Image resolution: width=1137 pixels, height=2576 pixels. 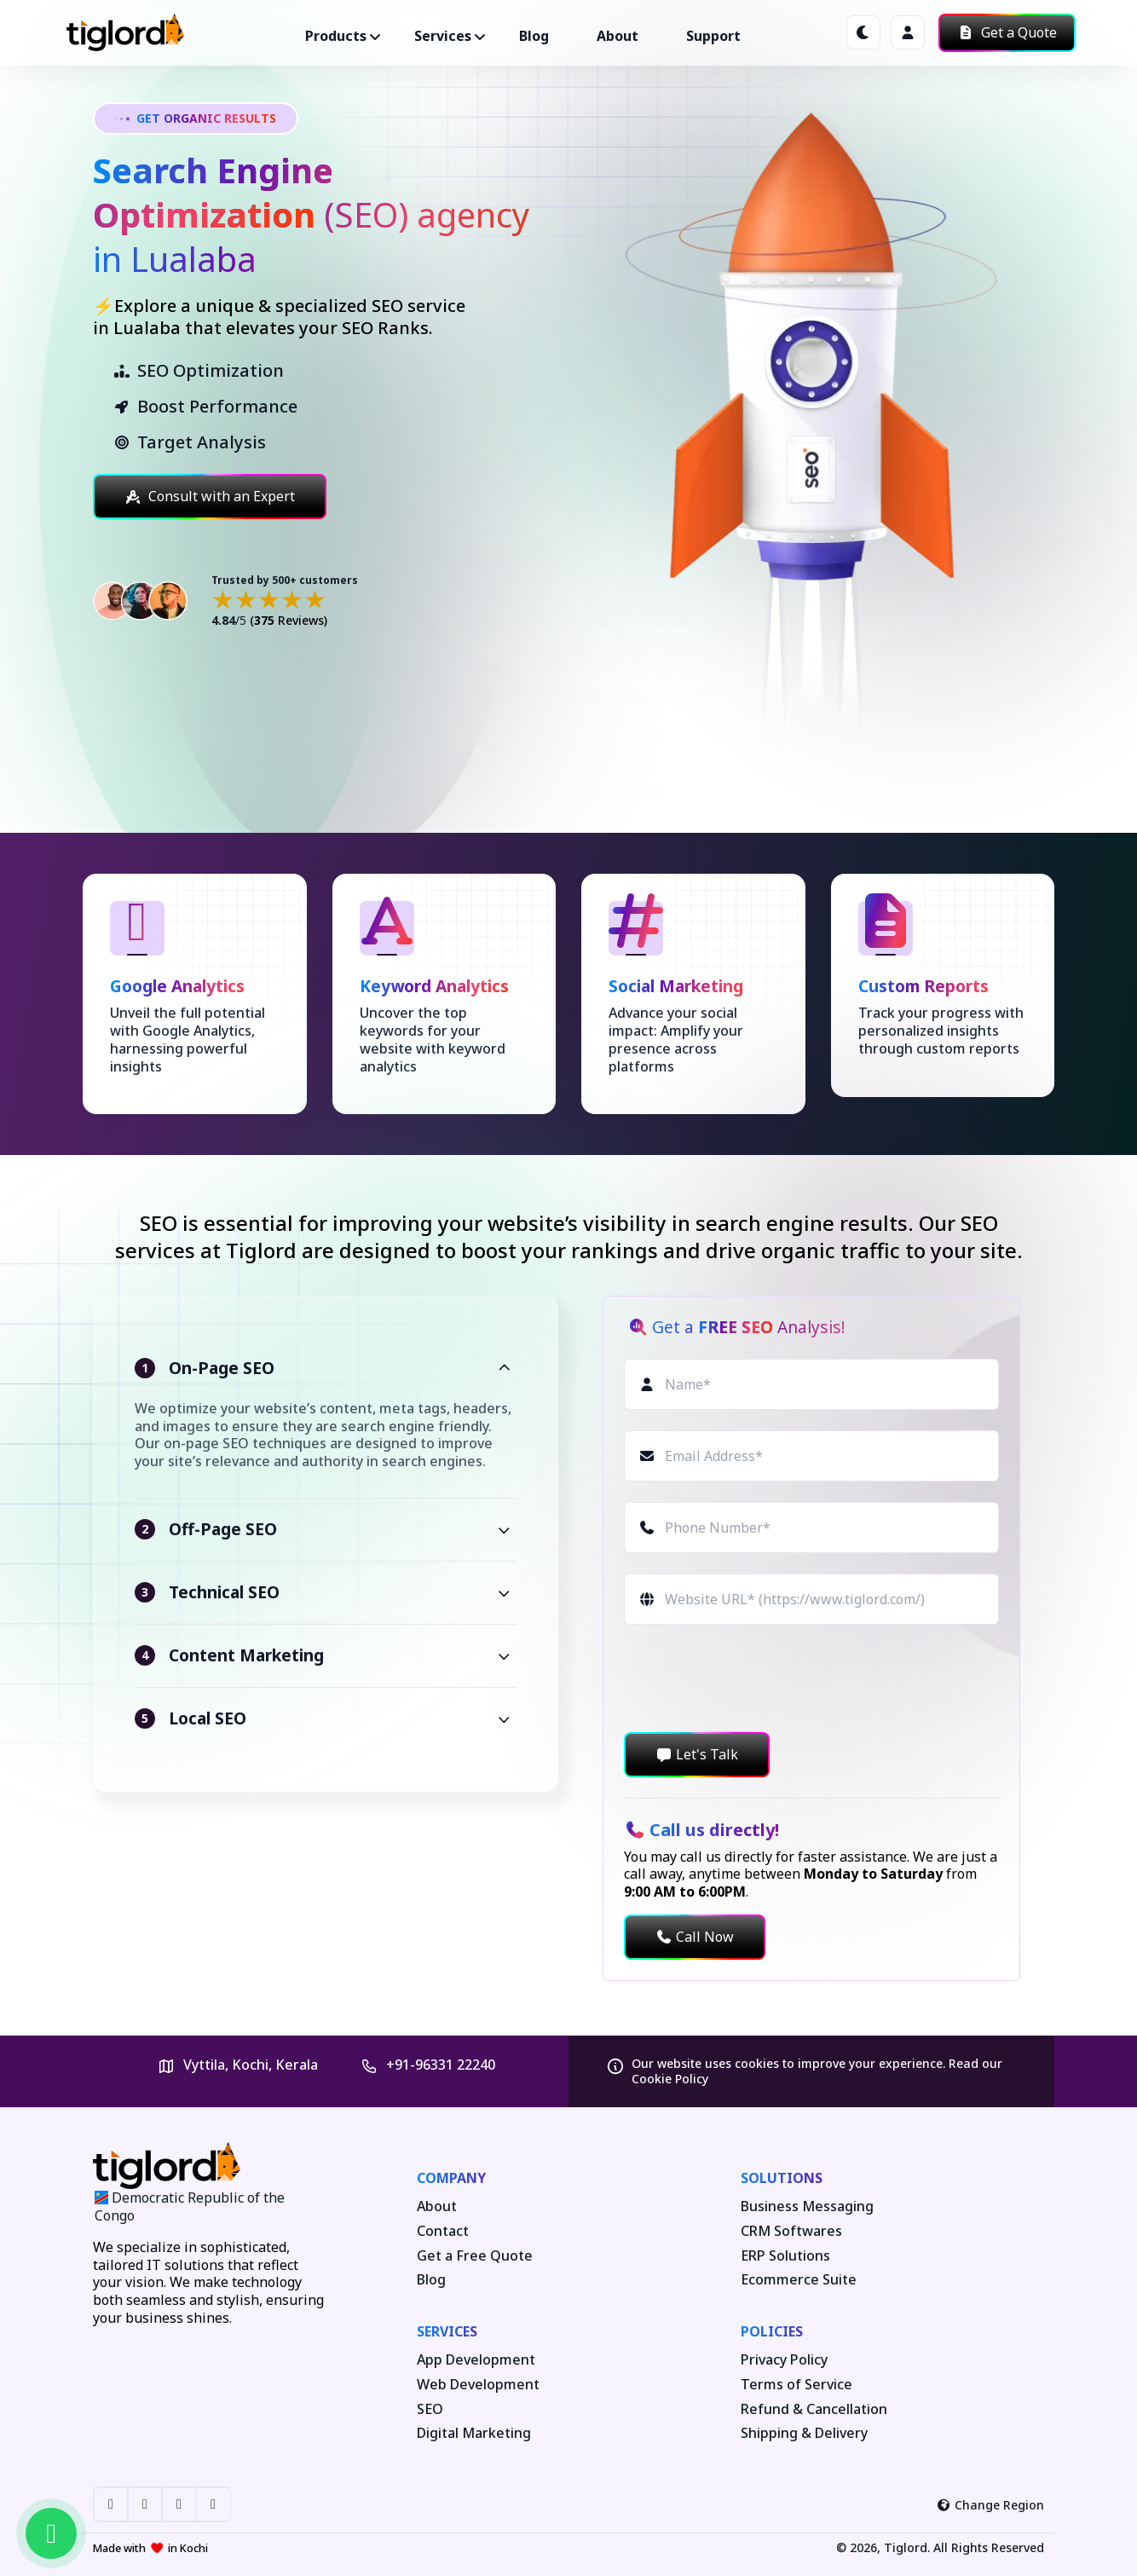 I want to click on Shipping & Delivery, so click(x=804, y=2433).